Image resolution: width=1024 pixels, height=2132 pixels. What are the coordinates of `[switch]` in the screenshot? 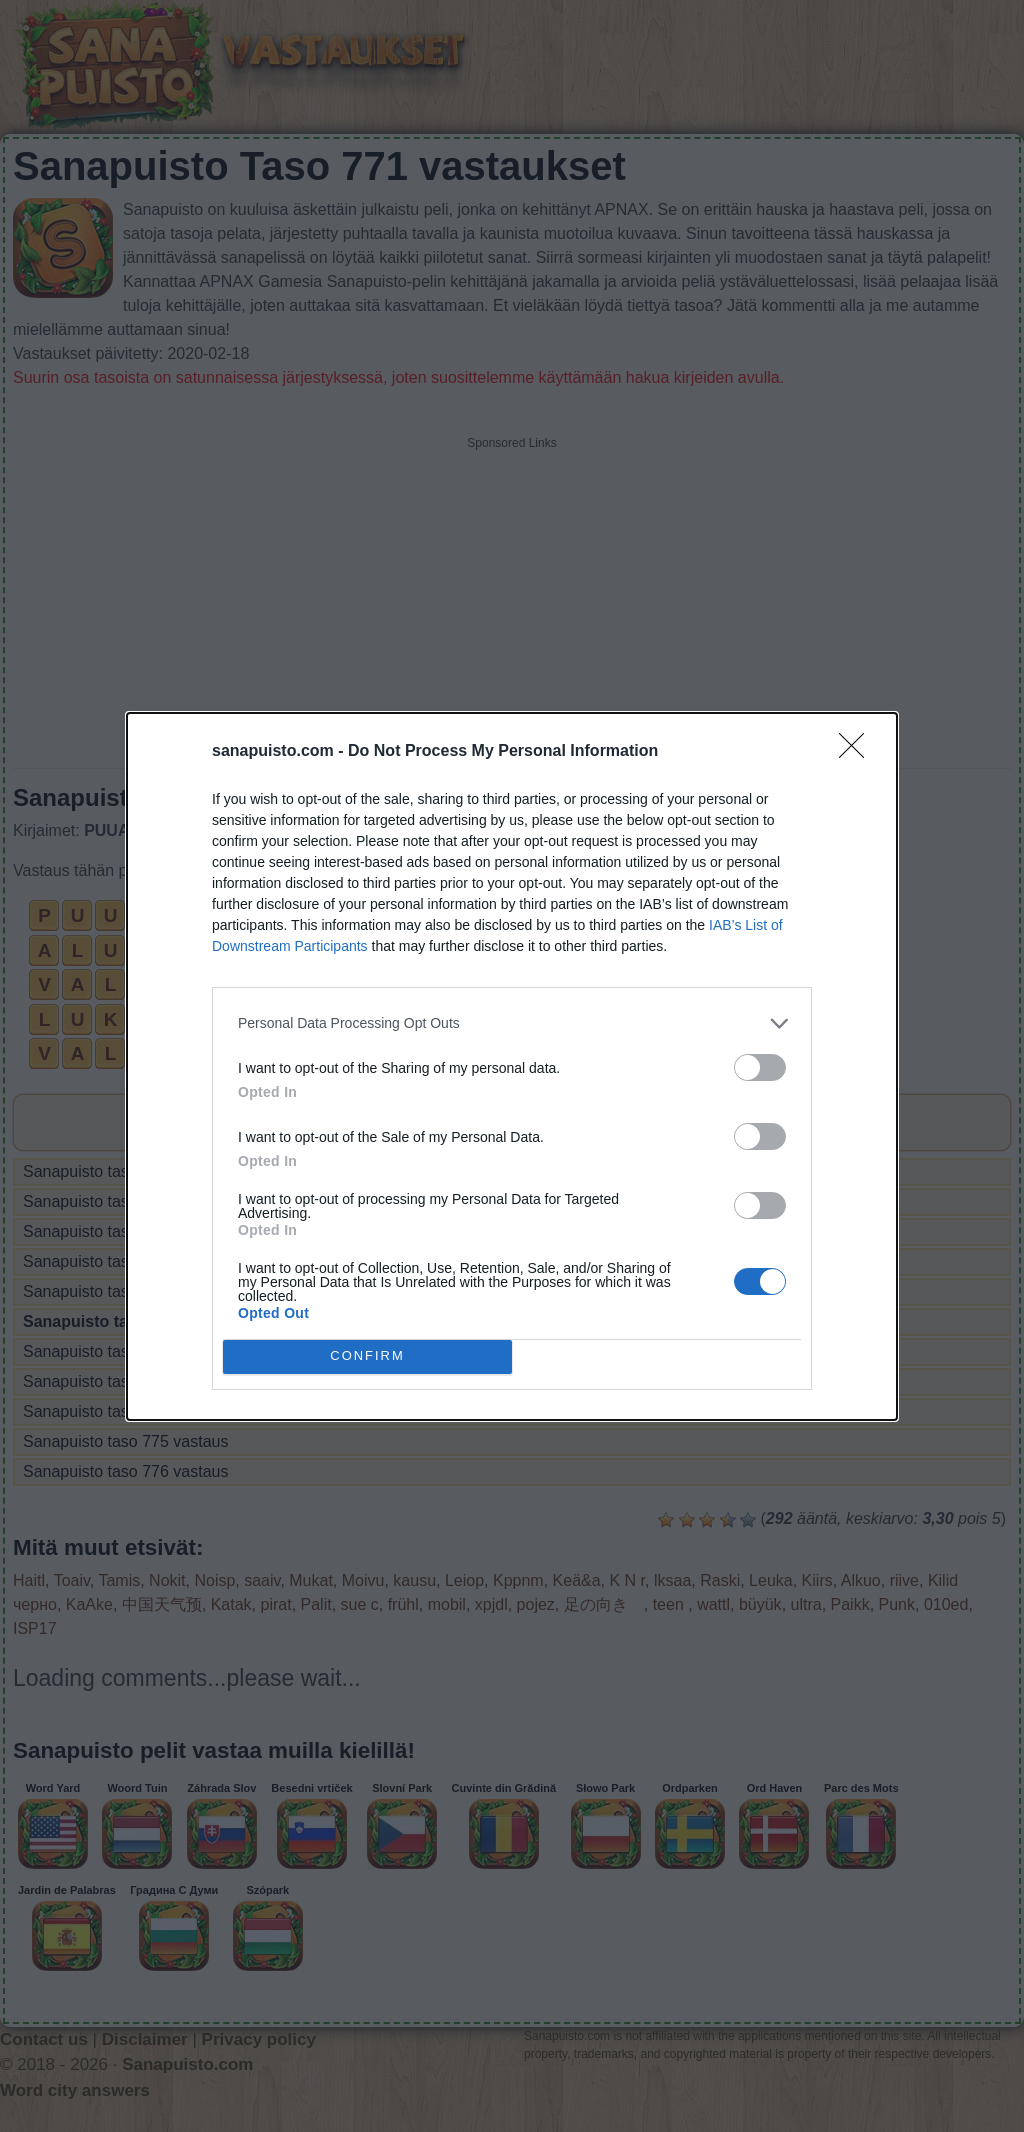 It's located at (760, 1067).